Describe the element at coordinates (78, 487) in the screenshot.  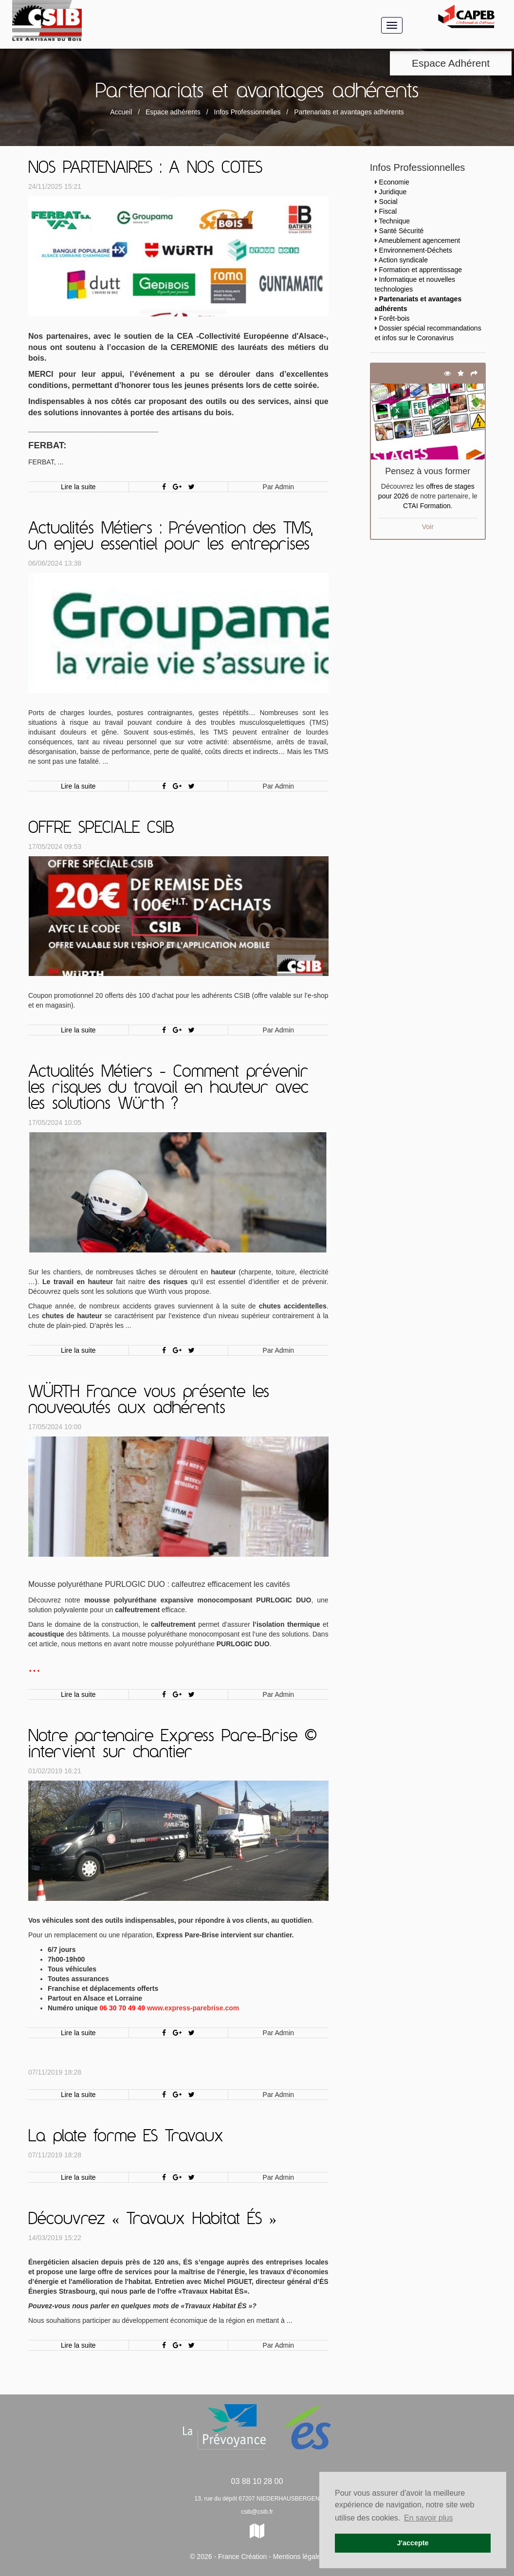
I see `Lire la suite` at that location.